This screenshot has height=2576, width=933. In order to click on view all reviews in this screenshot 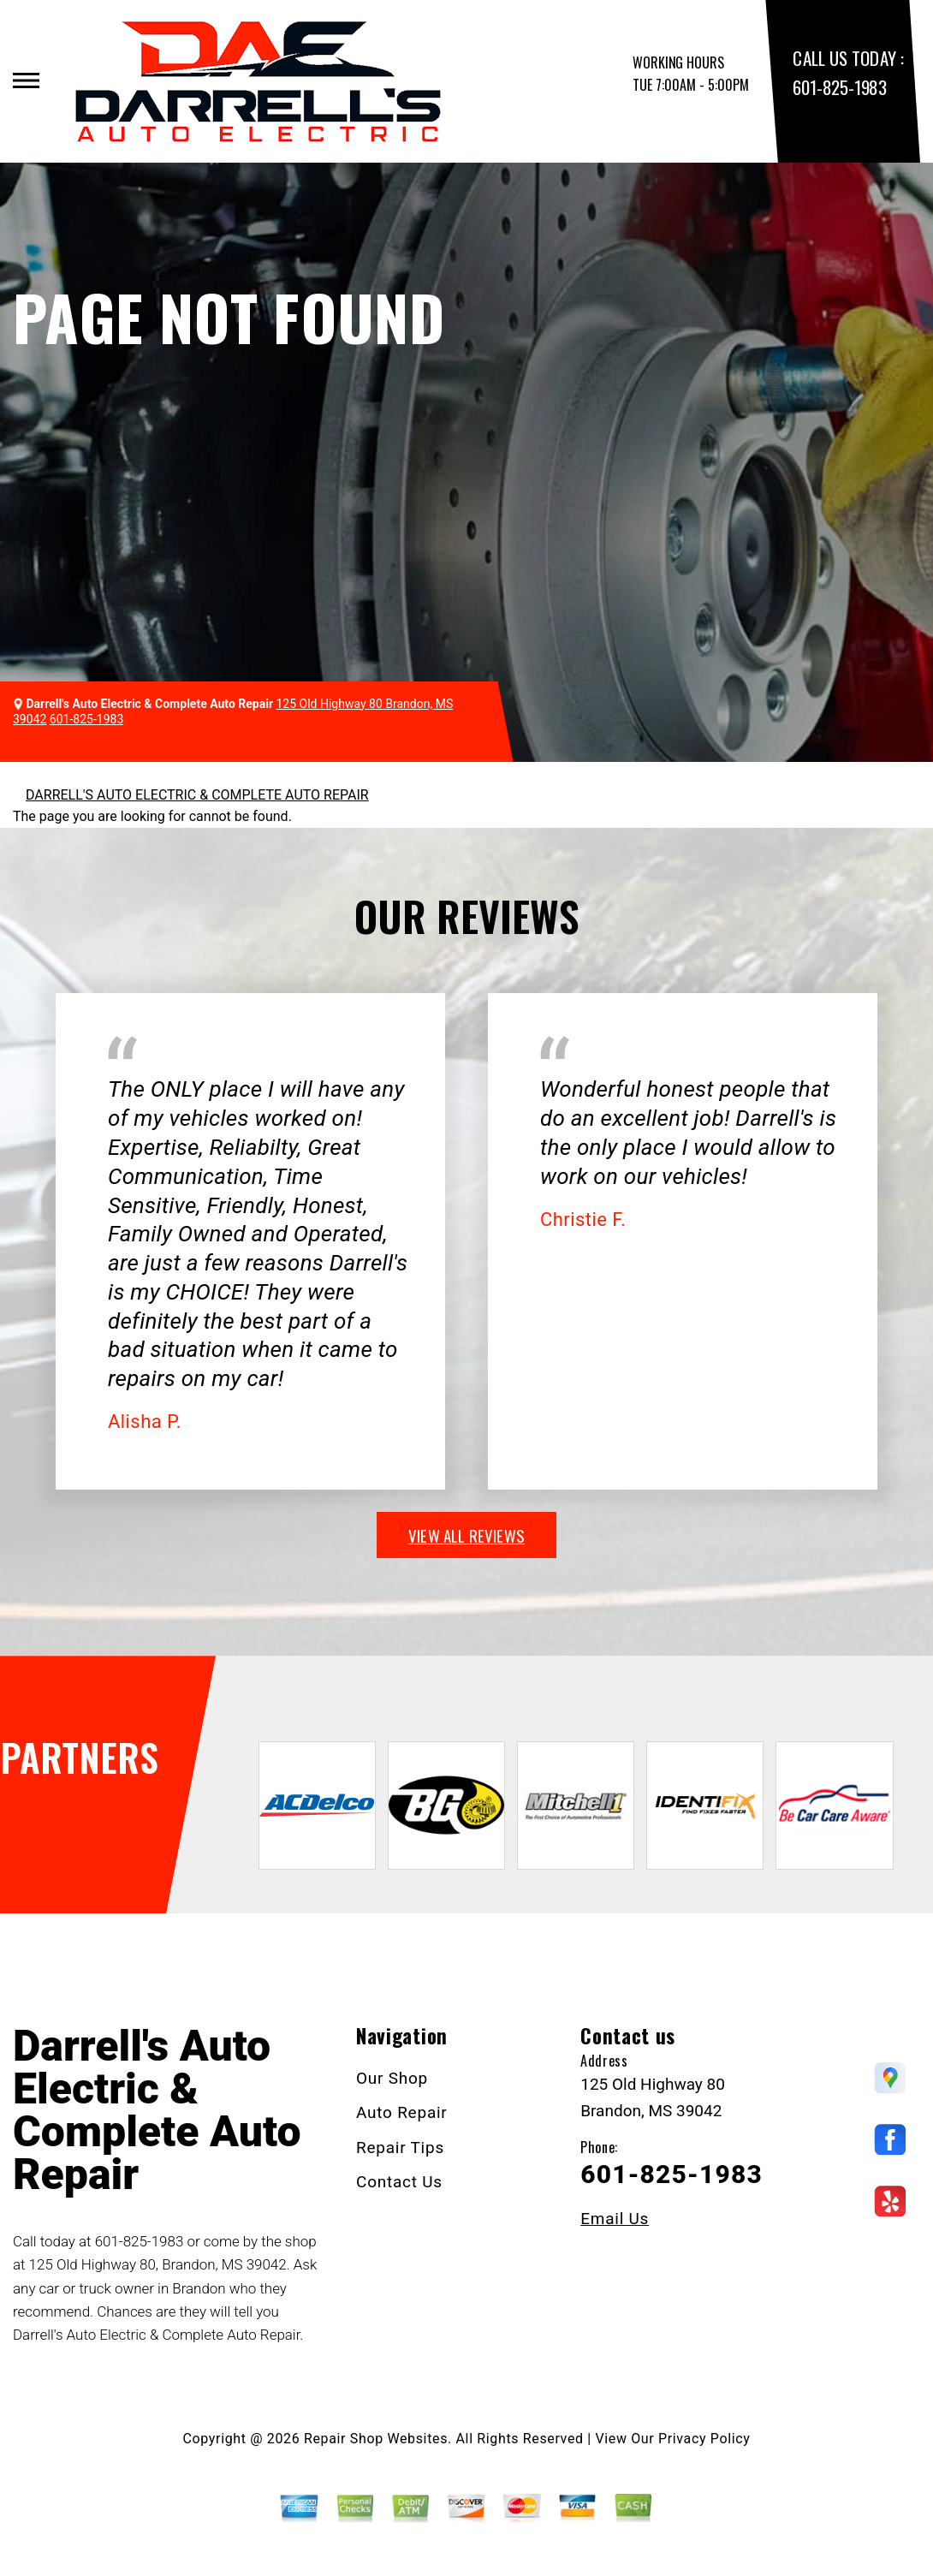, I will do `click(466, 1535)`.